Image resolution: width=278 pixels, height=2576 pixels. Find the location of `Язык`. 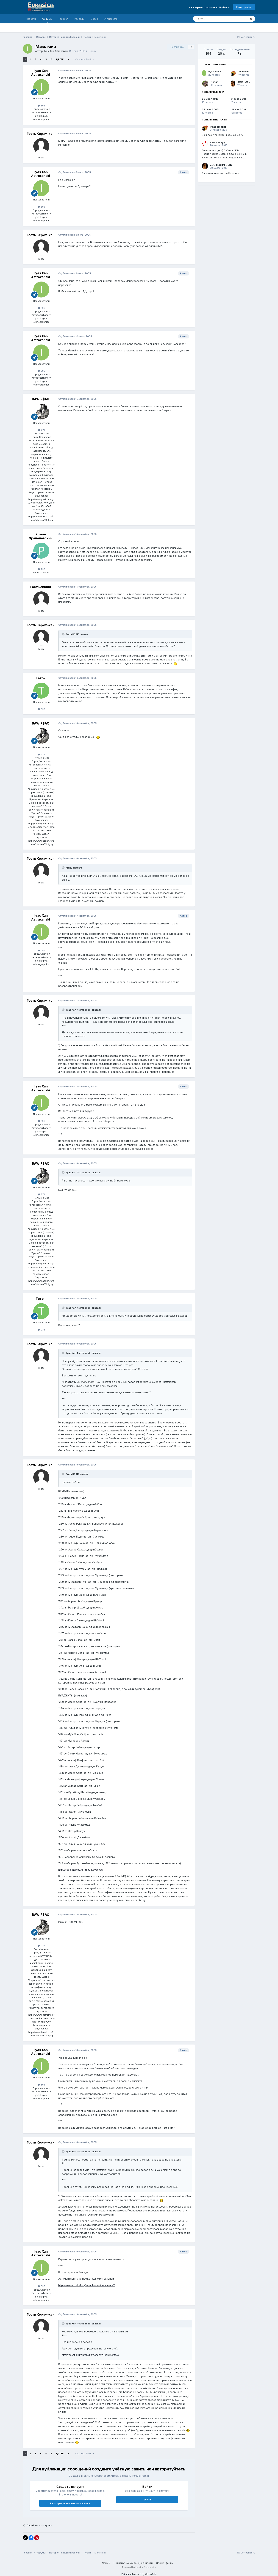

Язык is located at coordinates (106, 2562).